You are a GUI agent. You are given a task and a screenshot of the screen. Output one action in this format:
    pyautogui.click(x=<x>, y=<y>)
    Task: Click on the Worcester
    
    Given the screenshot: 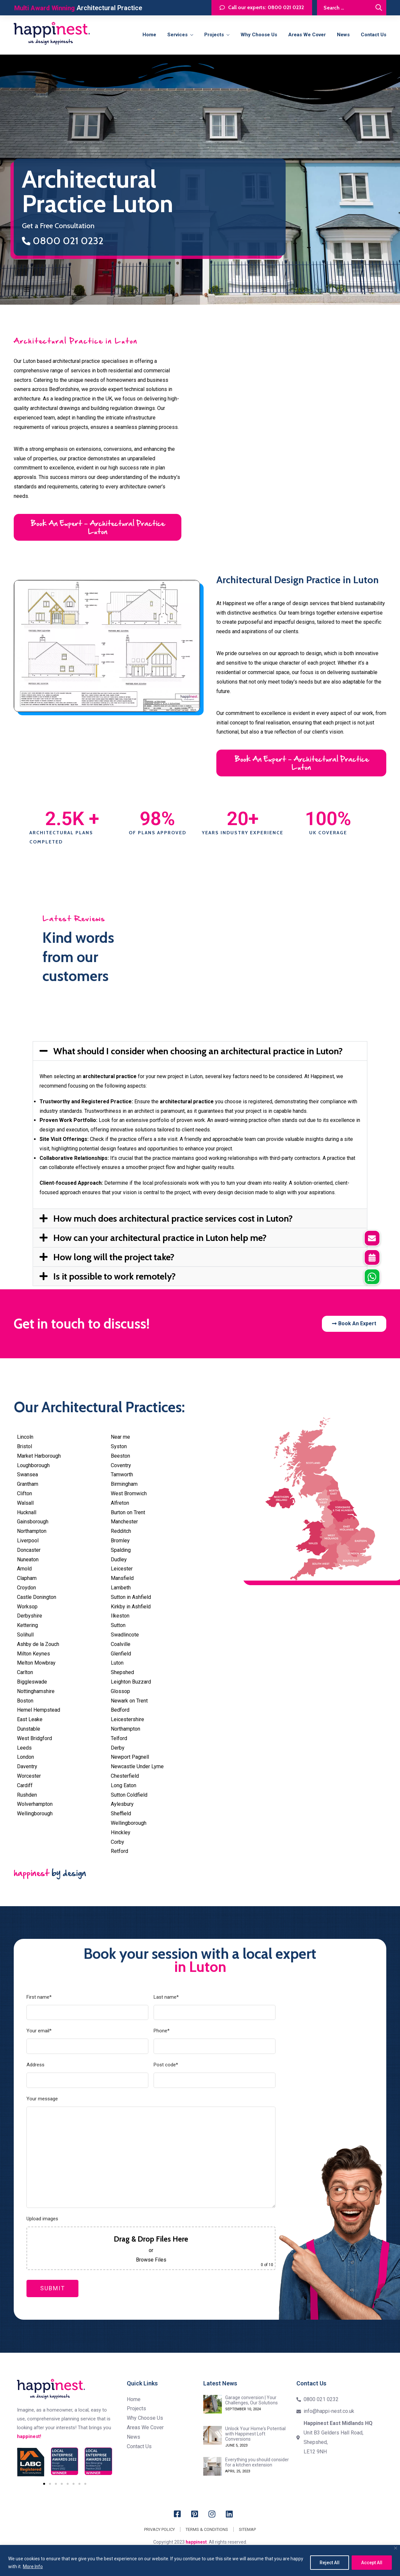 What is the action you would take?
    pyautogui.click(x=29, y=1776)
    